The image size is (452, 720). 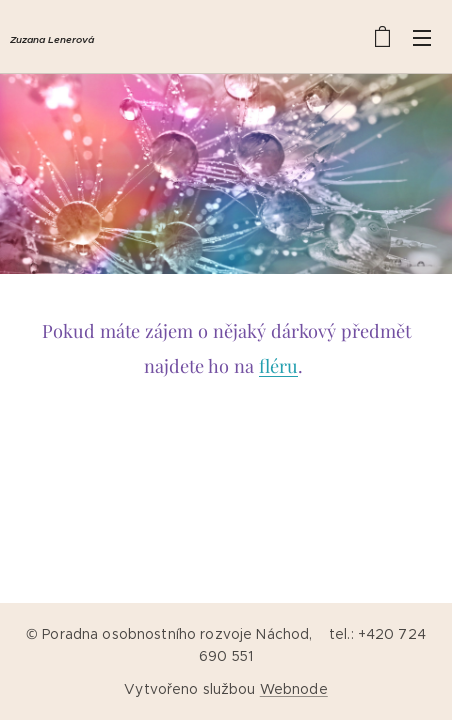 I want to click on Menu, so click(x=422, y=38).